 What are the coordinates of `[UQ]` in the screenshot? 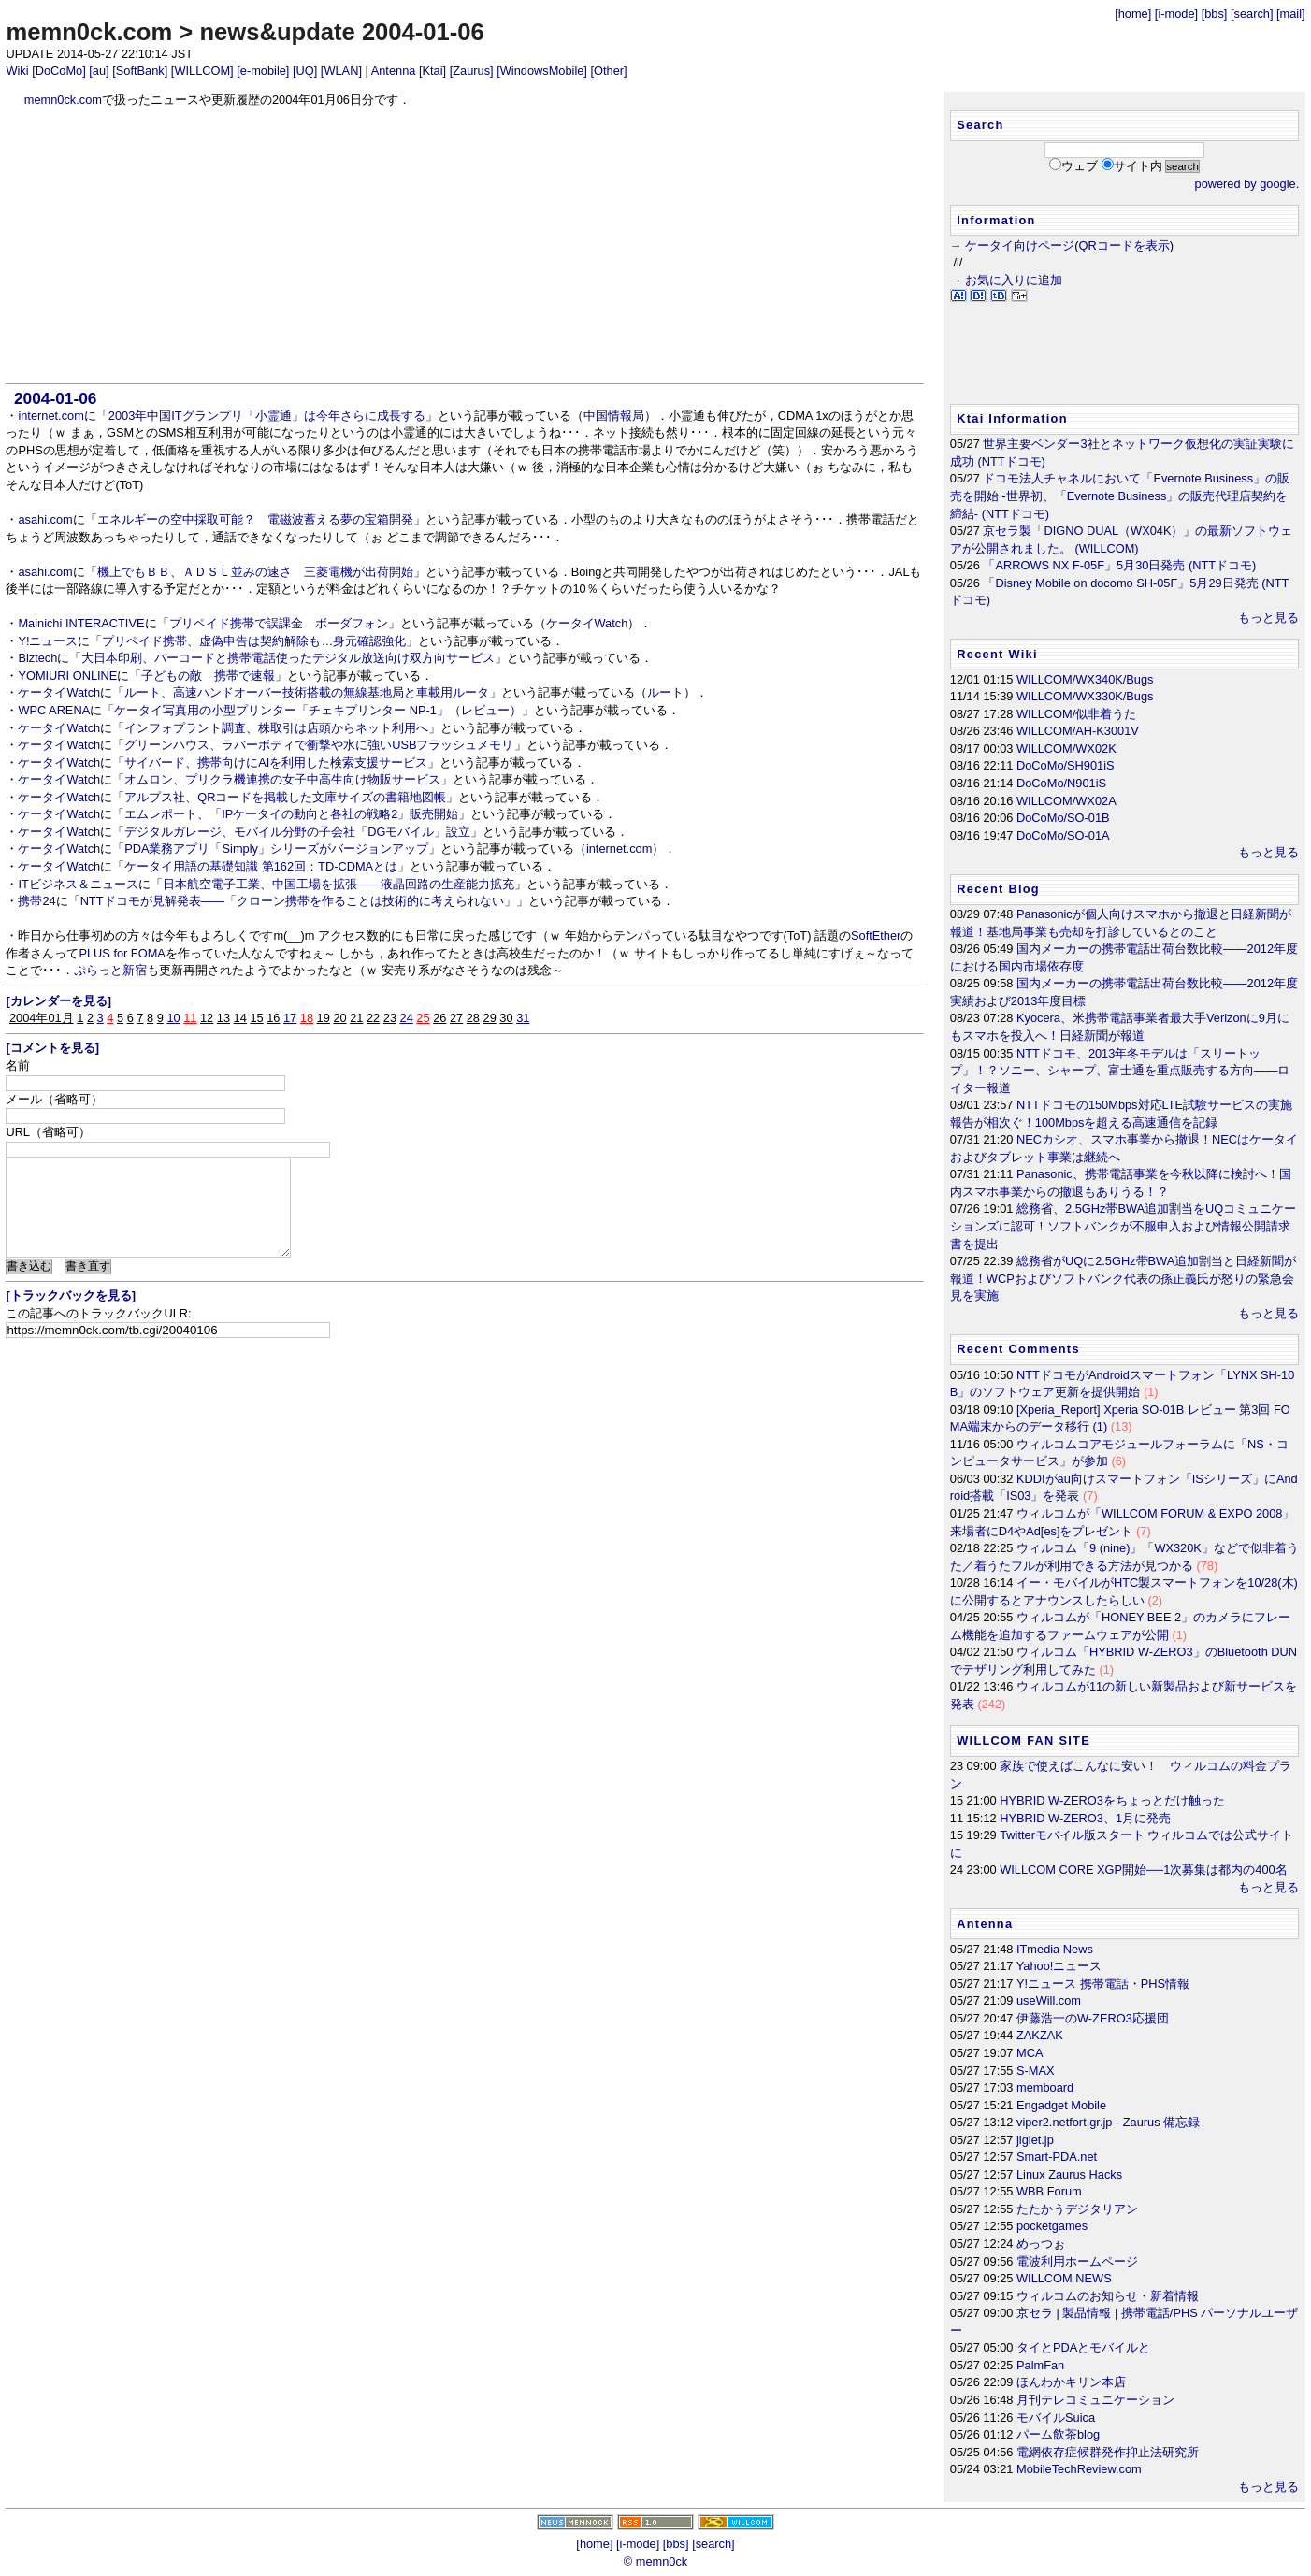 It's located at (305, 71).